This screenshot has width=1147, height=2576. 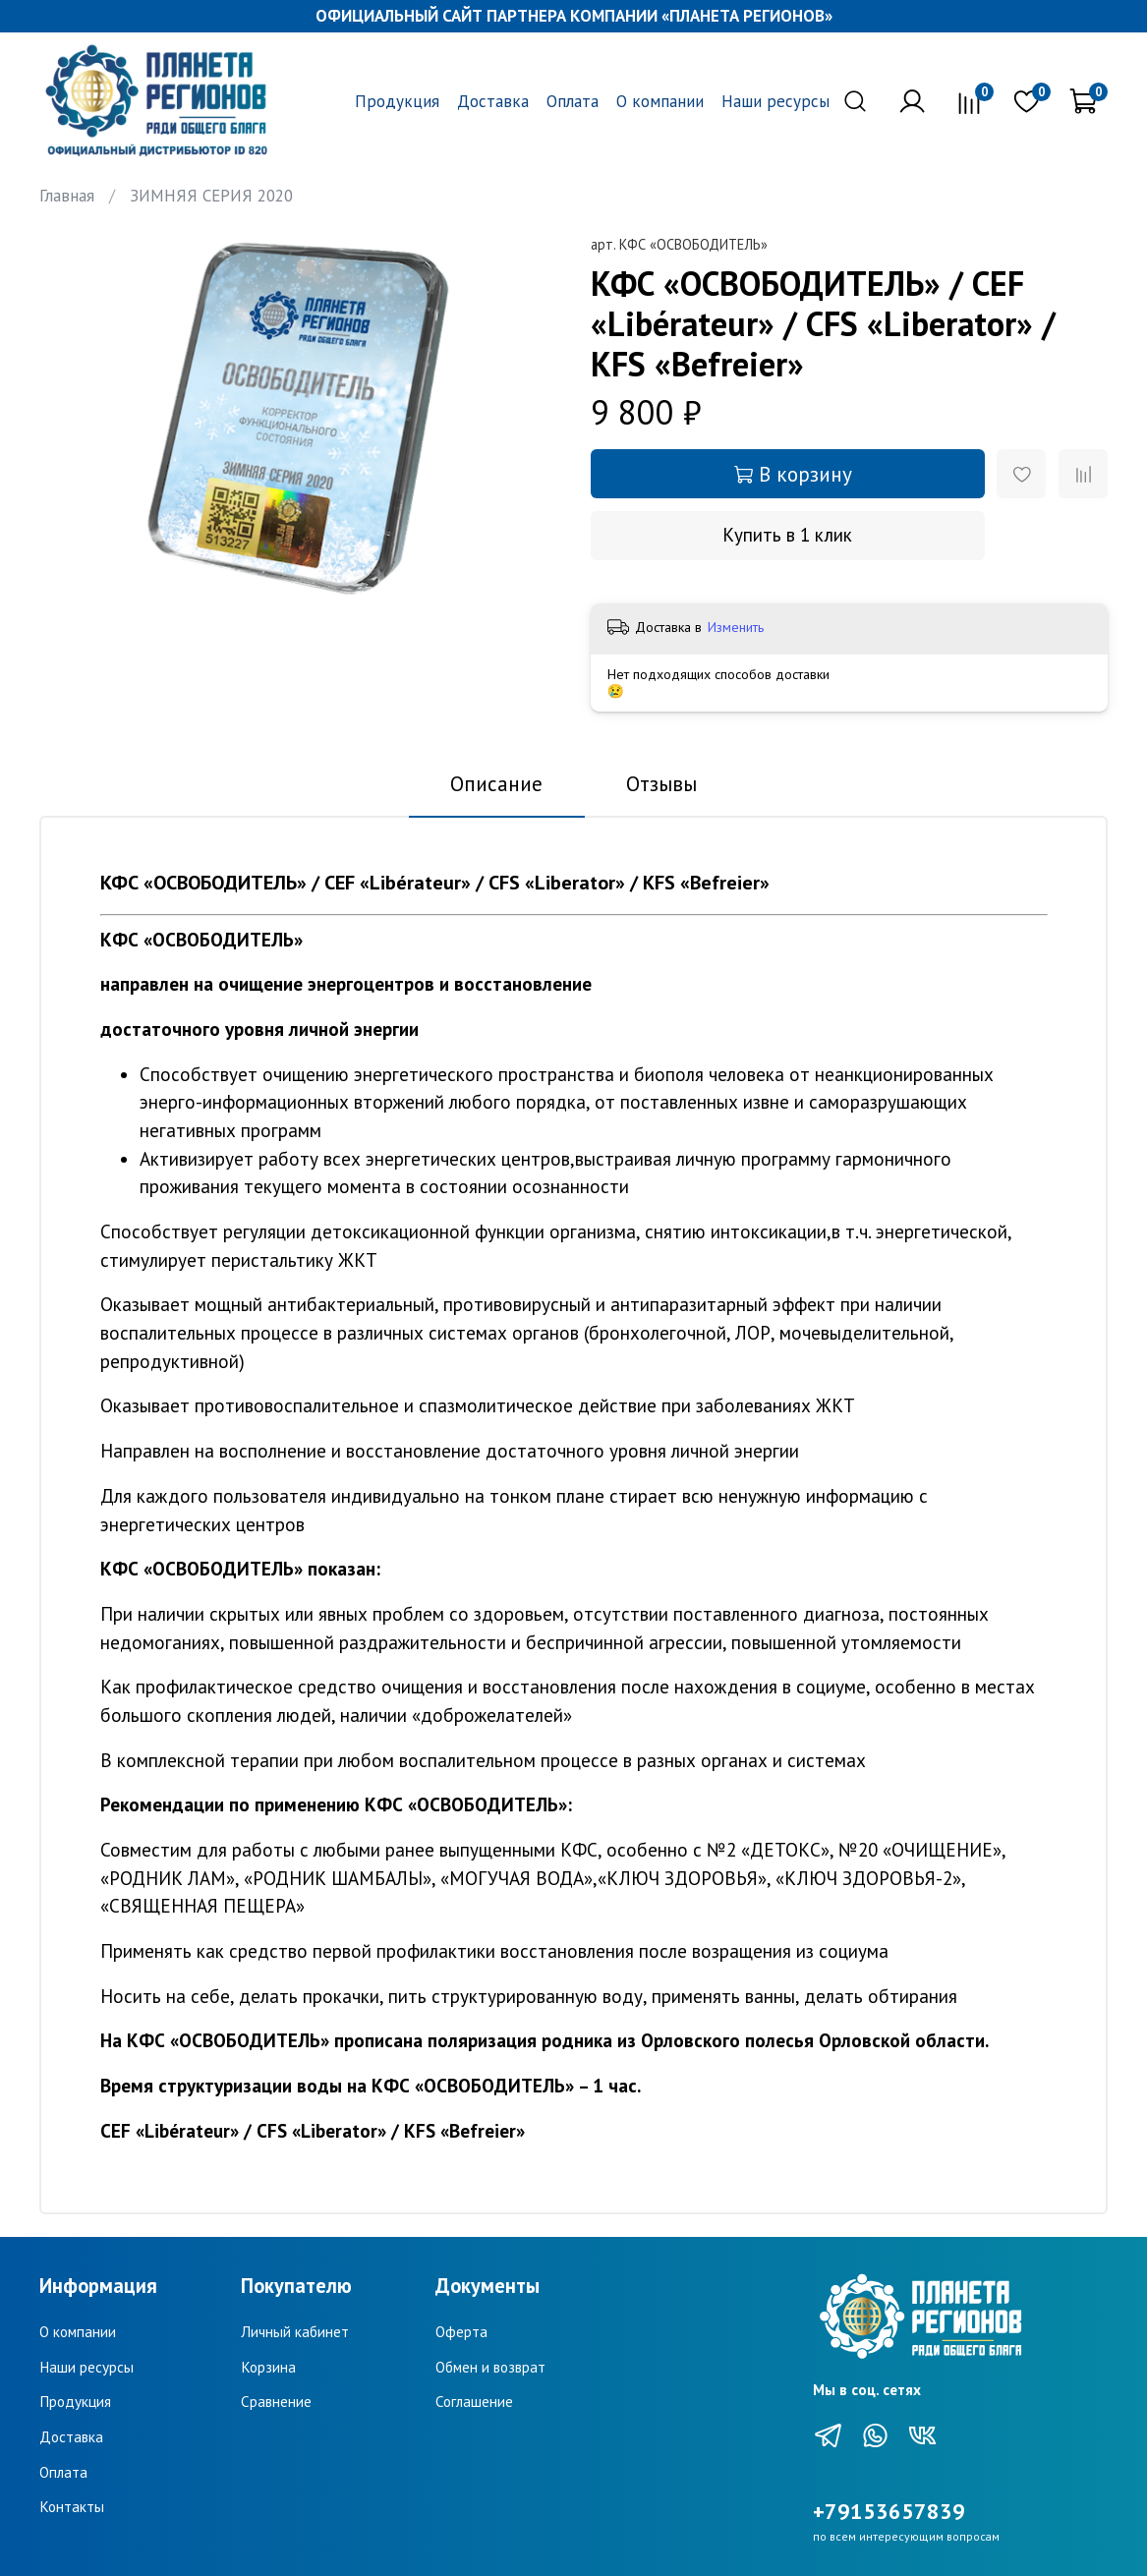 What do you see at coordinates (66, 195) in the screenshot?
I see `Главная` at bounding box center [66, 195].